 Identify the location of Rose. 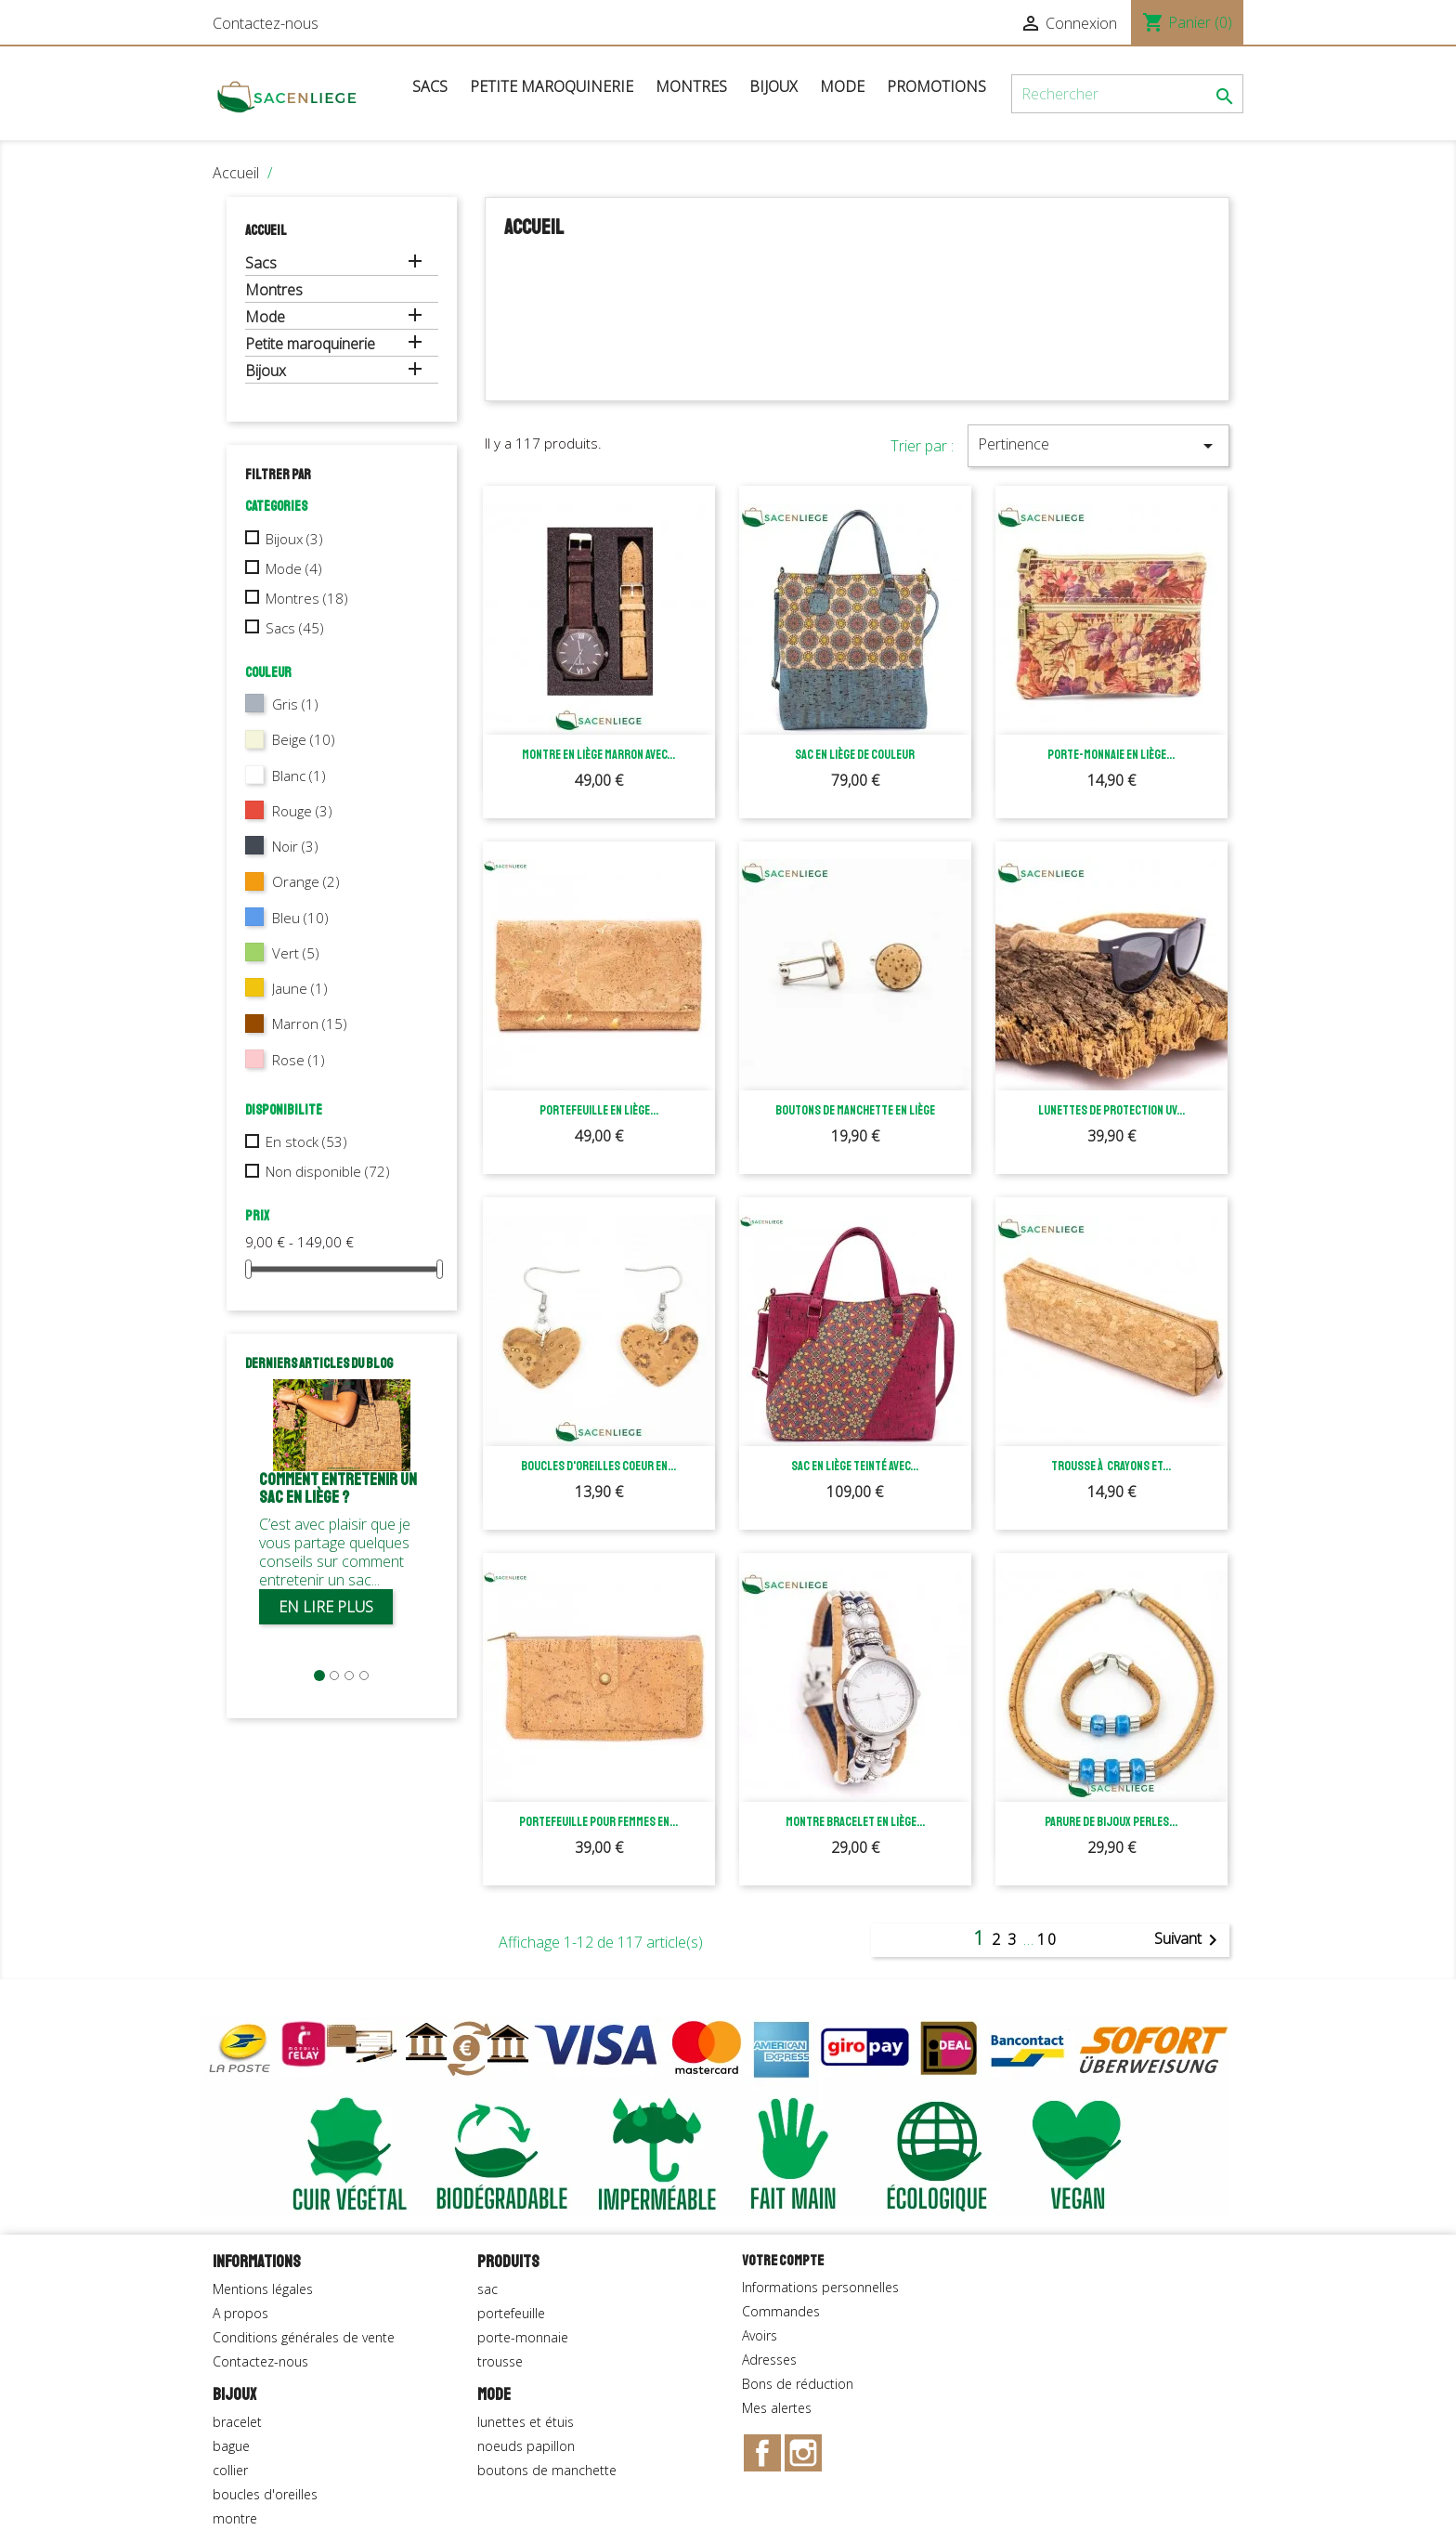
(298, 1059).